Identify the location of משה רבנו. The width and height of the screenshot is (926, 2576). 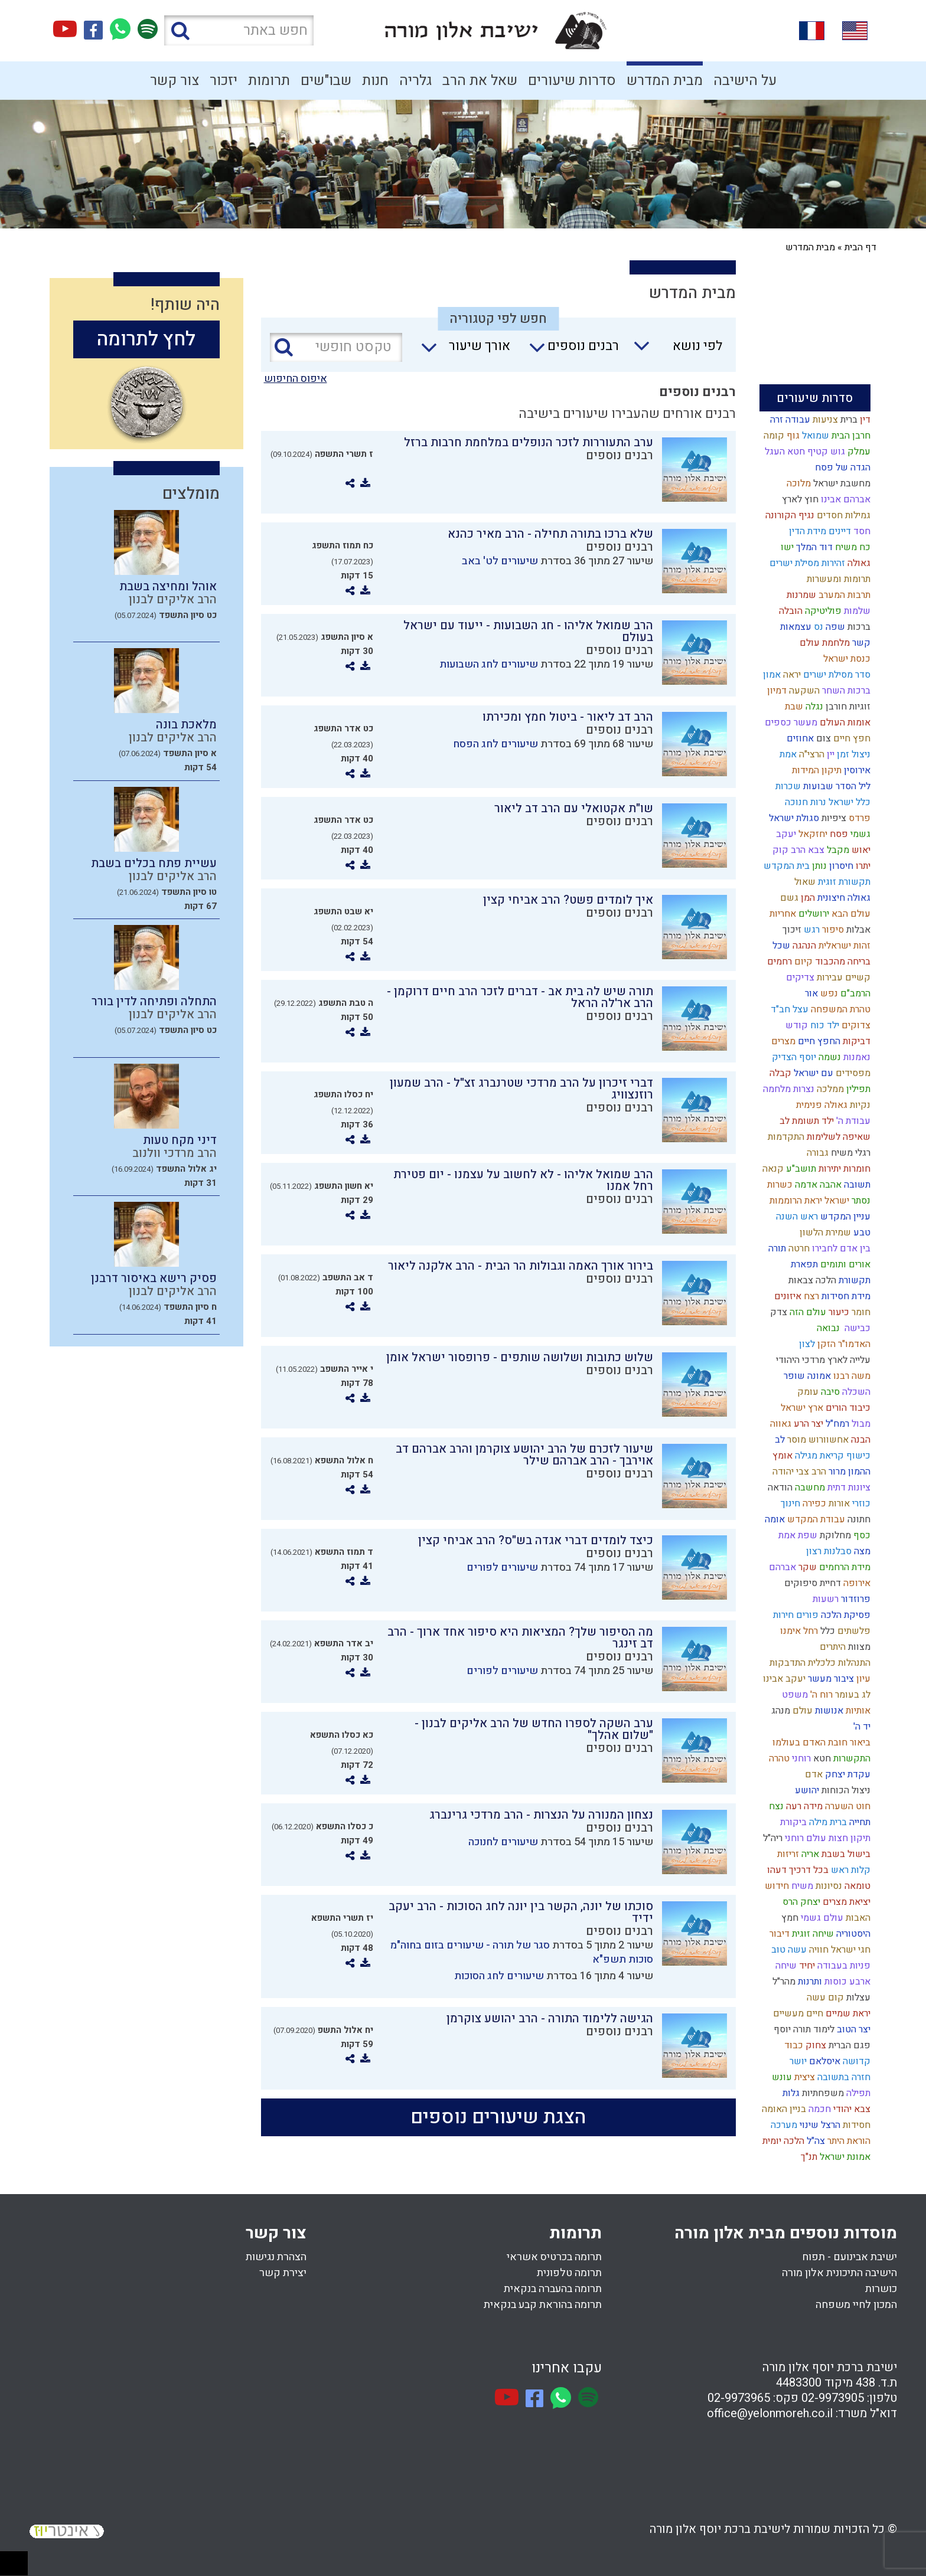
(850, 1376).